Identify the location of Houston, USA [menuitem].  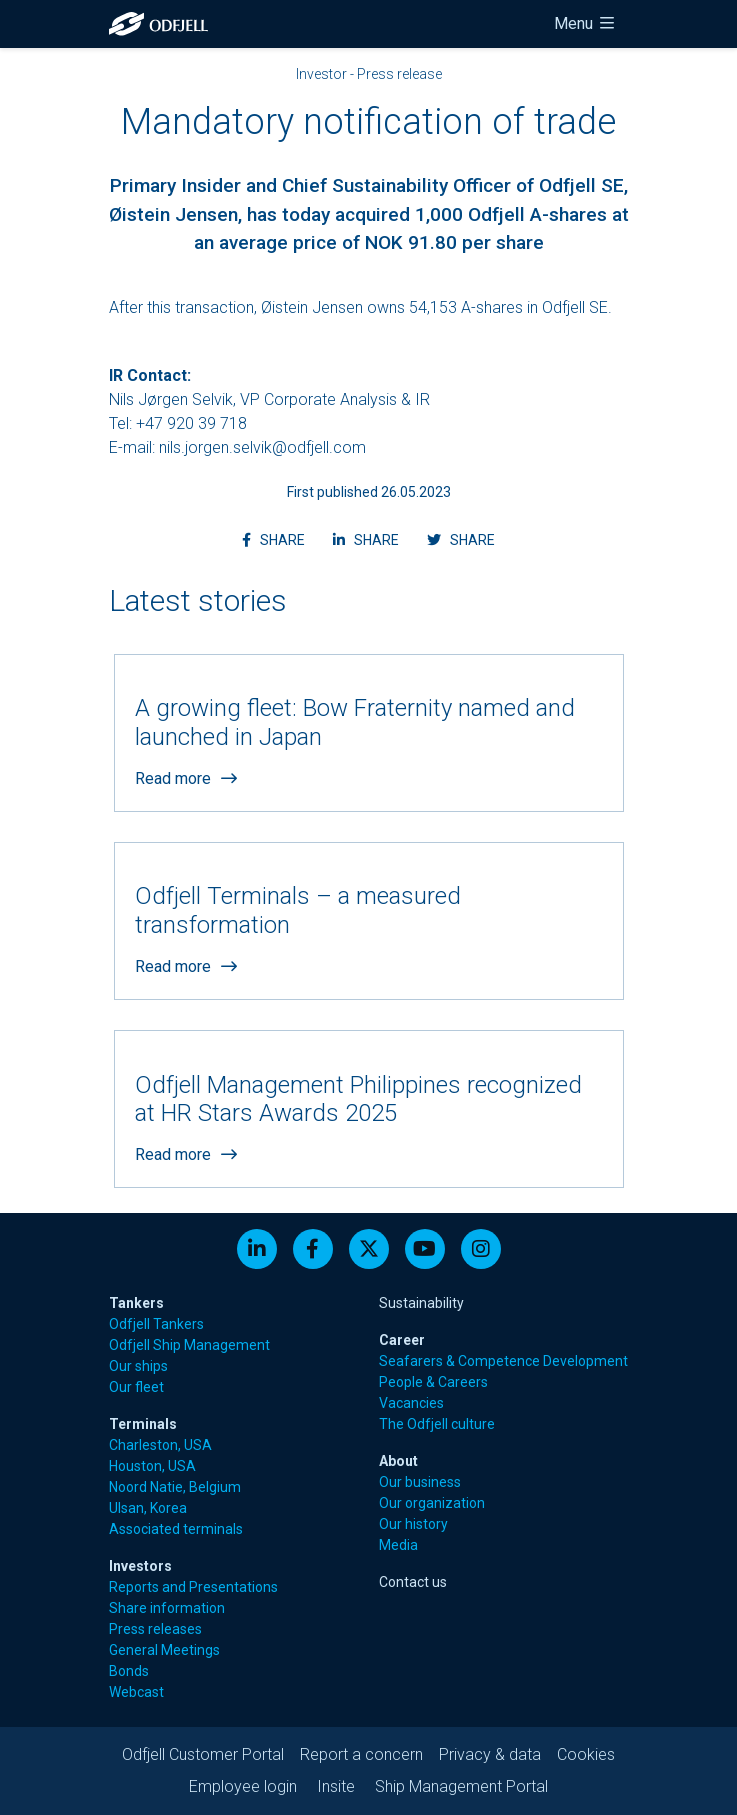
(152, 1466).